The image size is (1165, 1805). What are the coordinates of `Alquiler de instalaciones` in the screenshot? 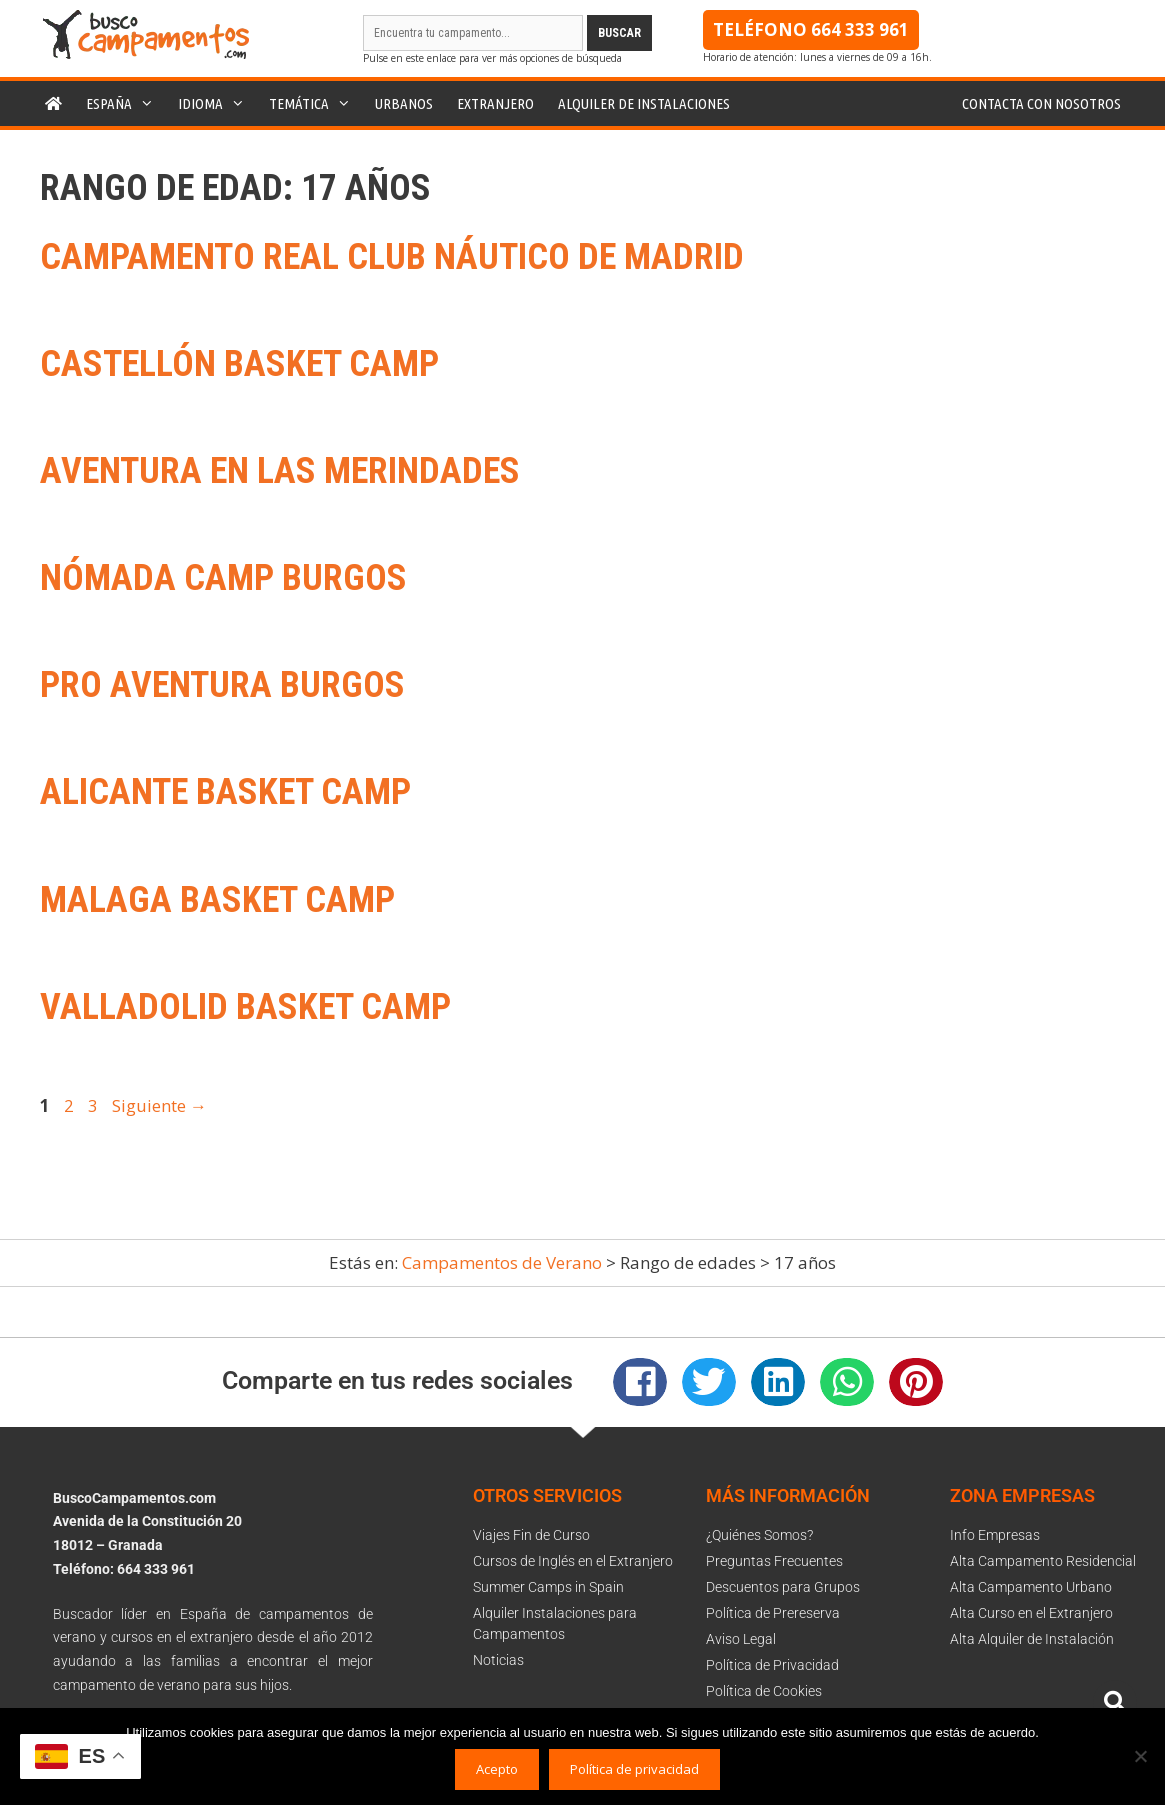 It's located at (644, 103).